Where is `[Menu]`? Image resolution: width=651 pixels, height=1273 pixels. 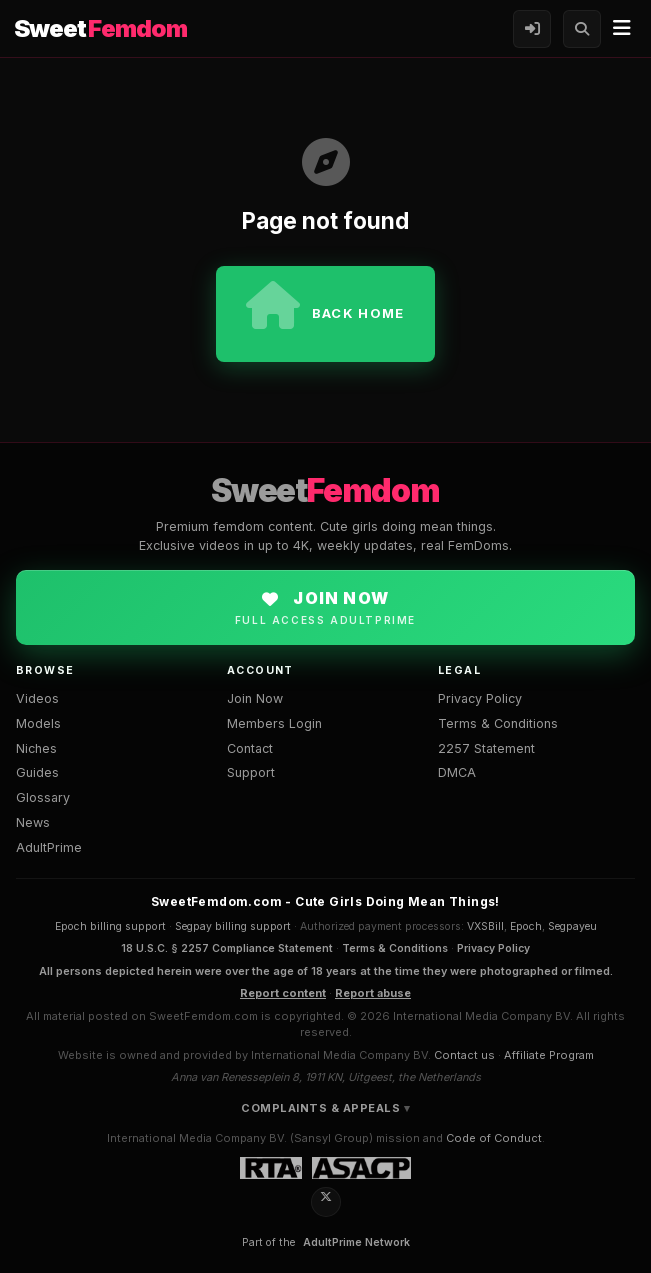 [Menu] is located at coordinates (622, 28).